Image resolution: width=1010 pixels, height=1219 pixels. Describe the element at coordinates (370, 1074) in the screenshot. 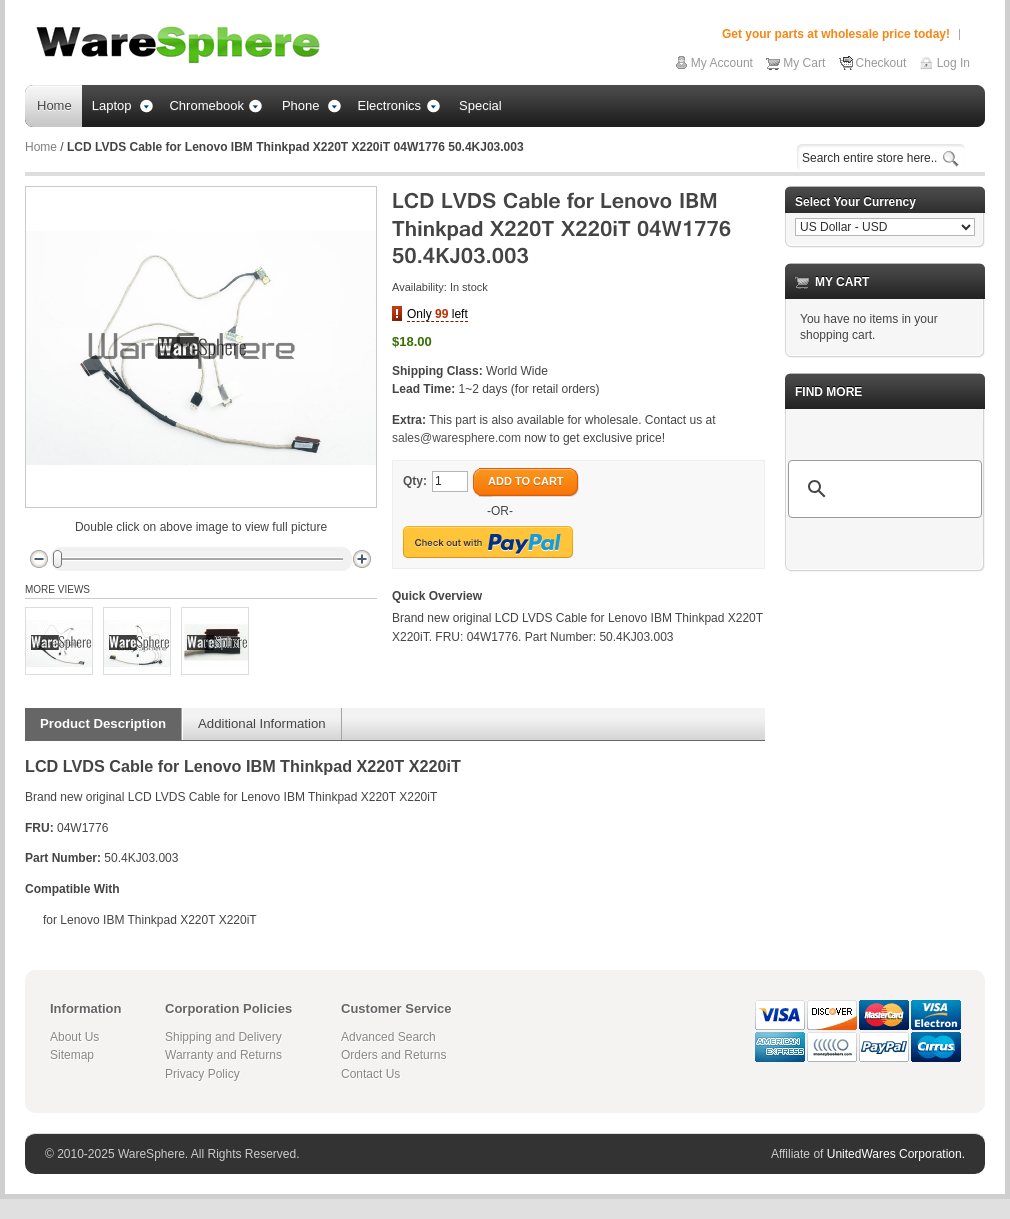

I see `Contact Us` at that location.